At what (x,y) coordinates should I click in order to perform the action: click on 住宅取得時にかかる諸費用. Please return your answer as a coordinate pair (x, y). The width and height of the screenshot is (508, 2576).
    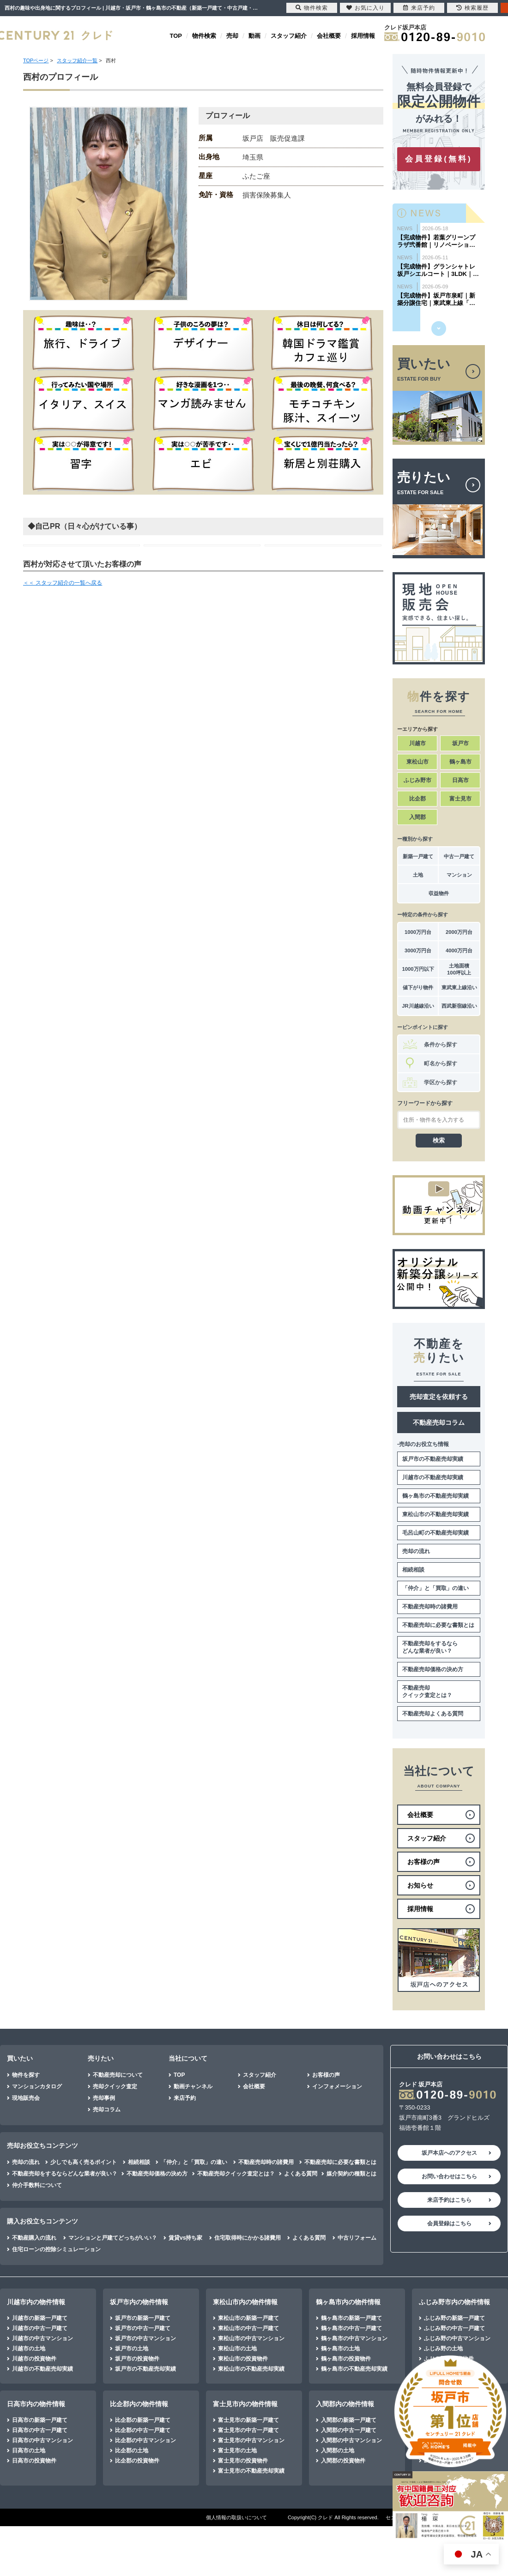
    Looking at the image, I should click on (247, 2238).